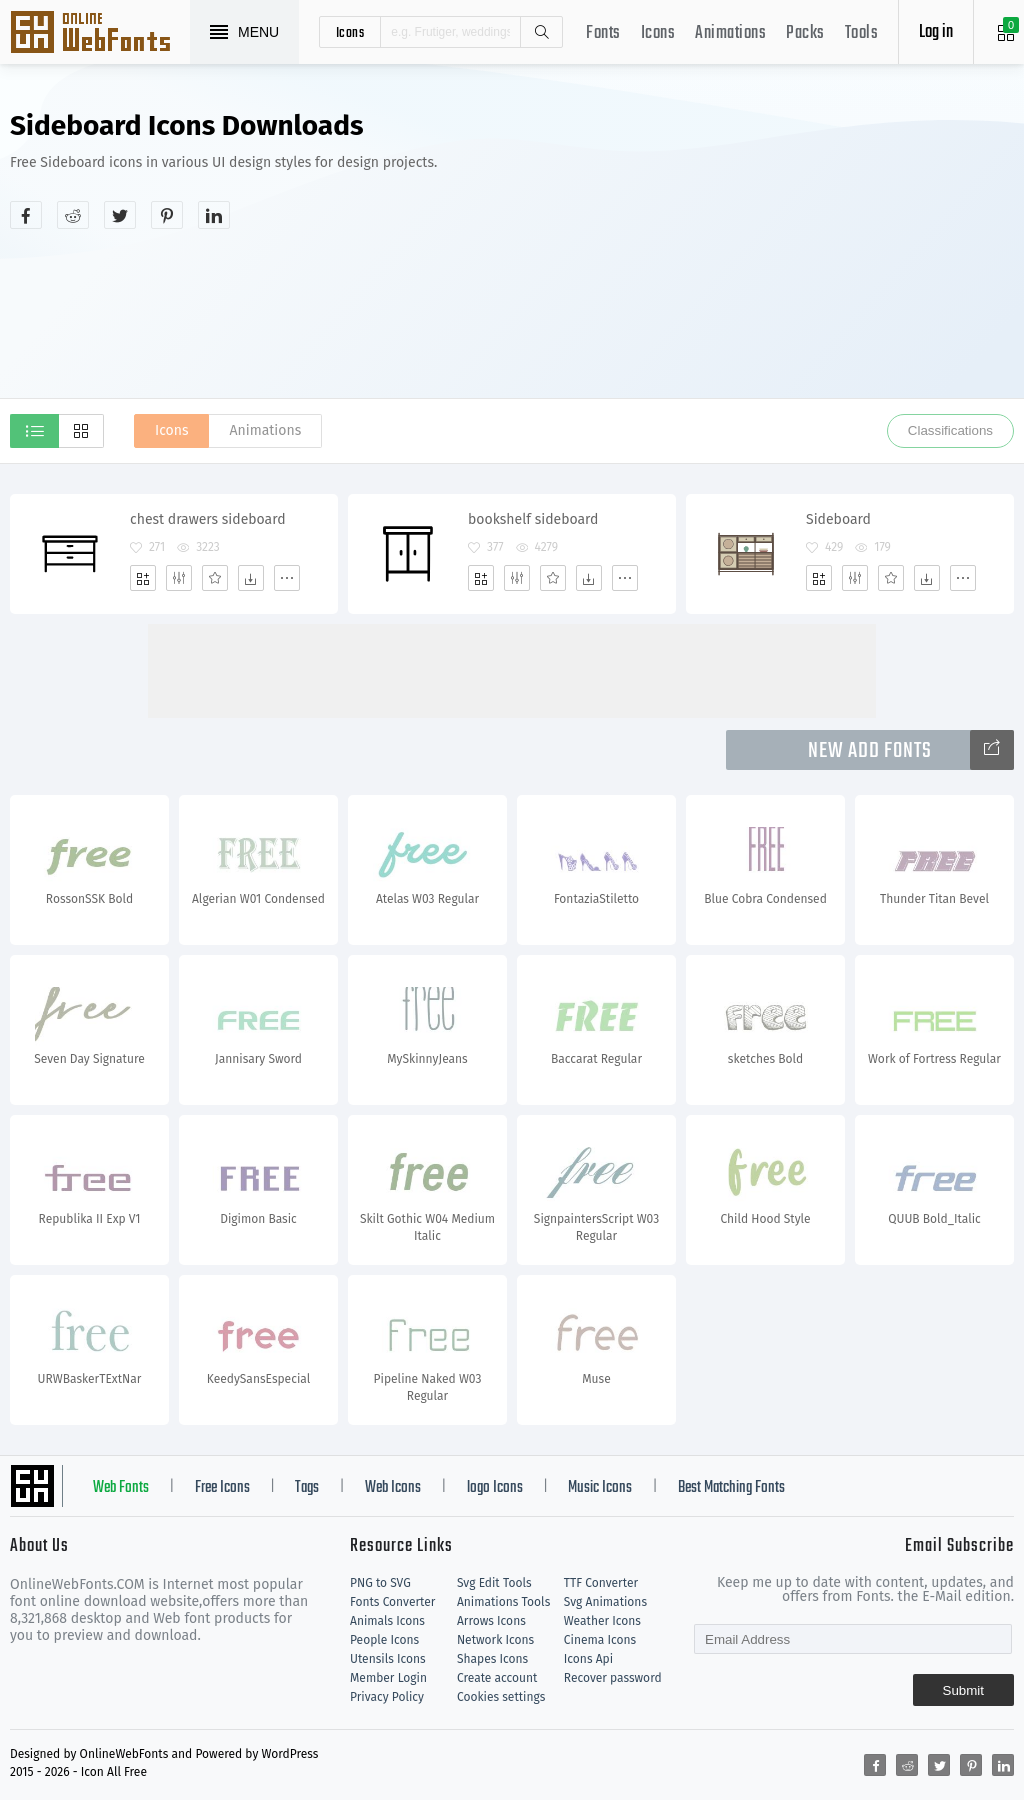  I want to click on chest drawers sideboard, so click(208, 519).